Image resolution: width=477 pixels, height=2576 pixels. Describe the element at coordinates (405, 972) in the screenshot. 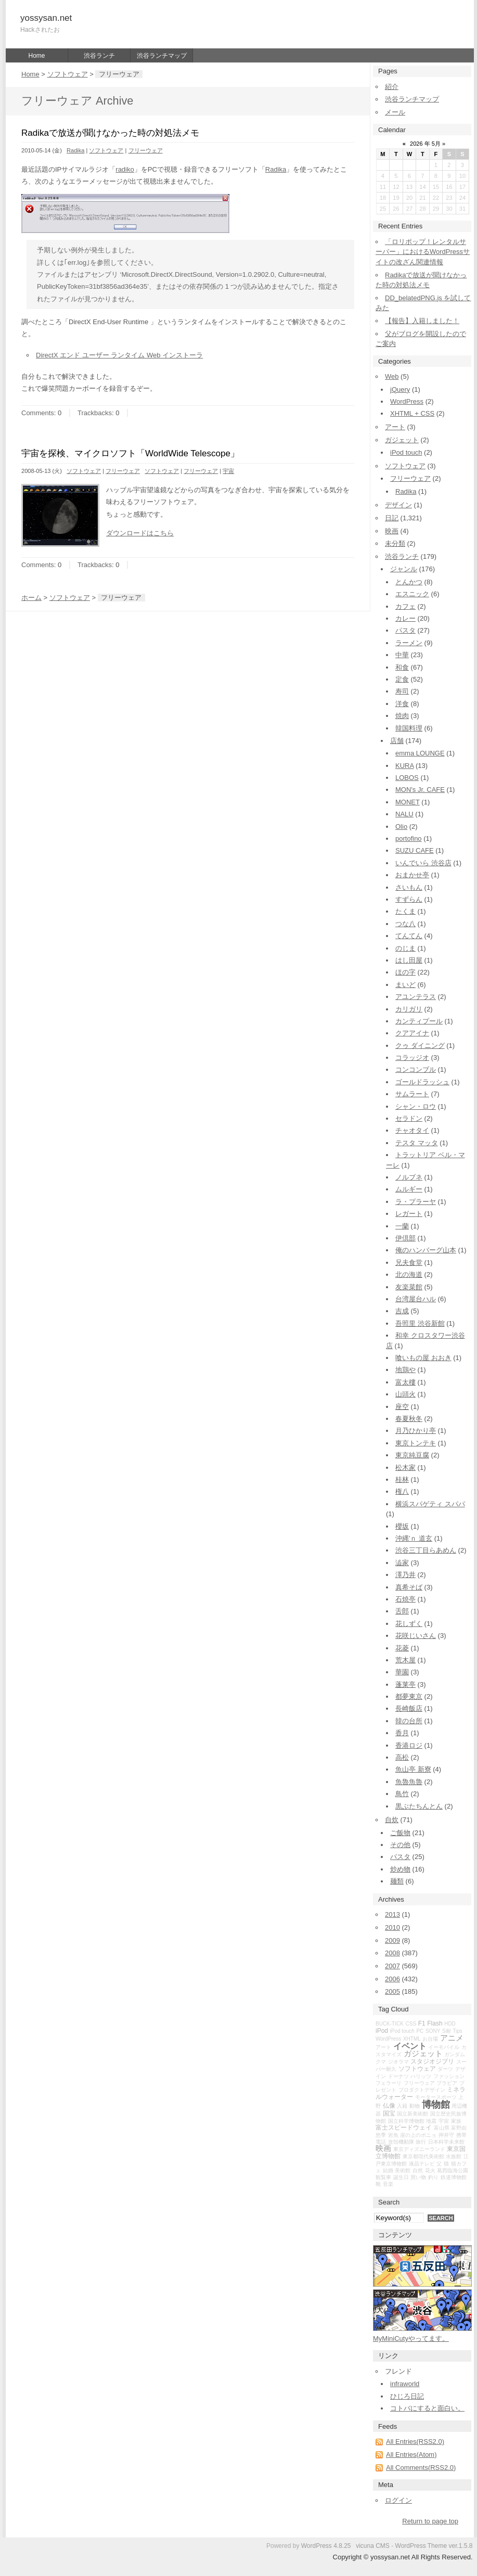

I see `ほの字` at that location.